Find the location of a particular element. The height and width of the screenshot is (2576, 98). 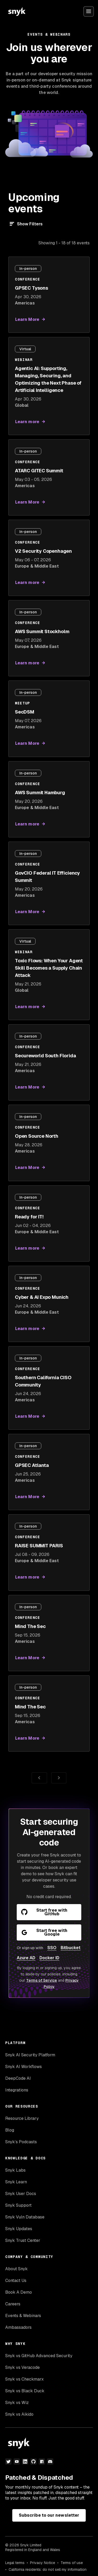

Subscribe to our newsletter is located at coordinates (49, 2515).